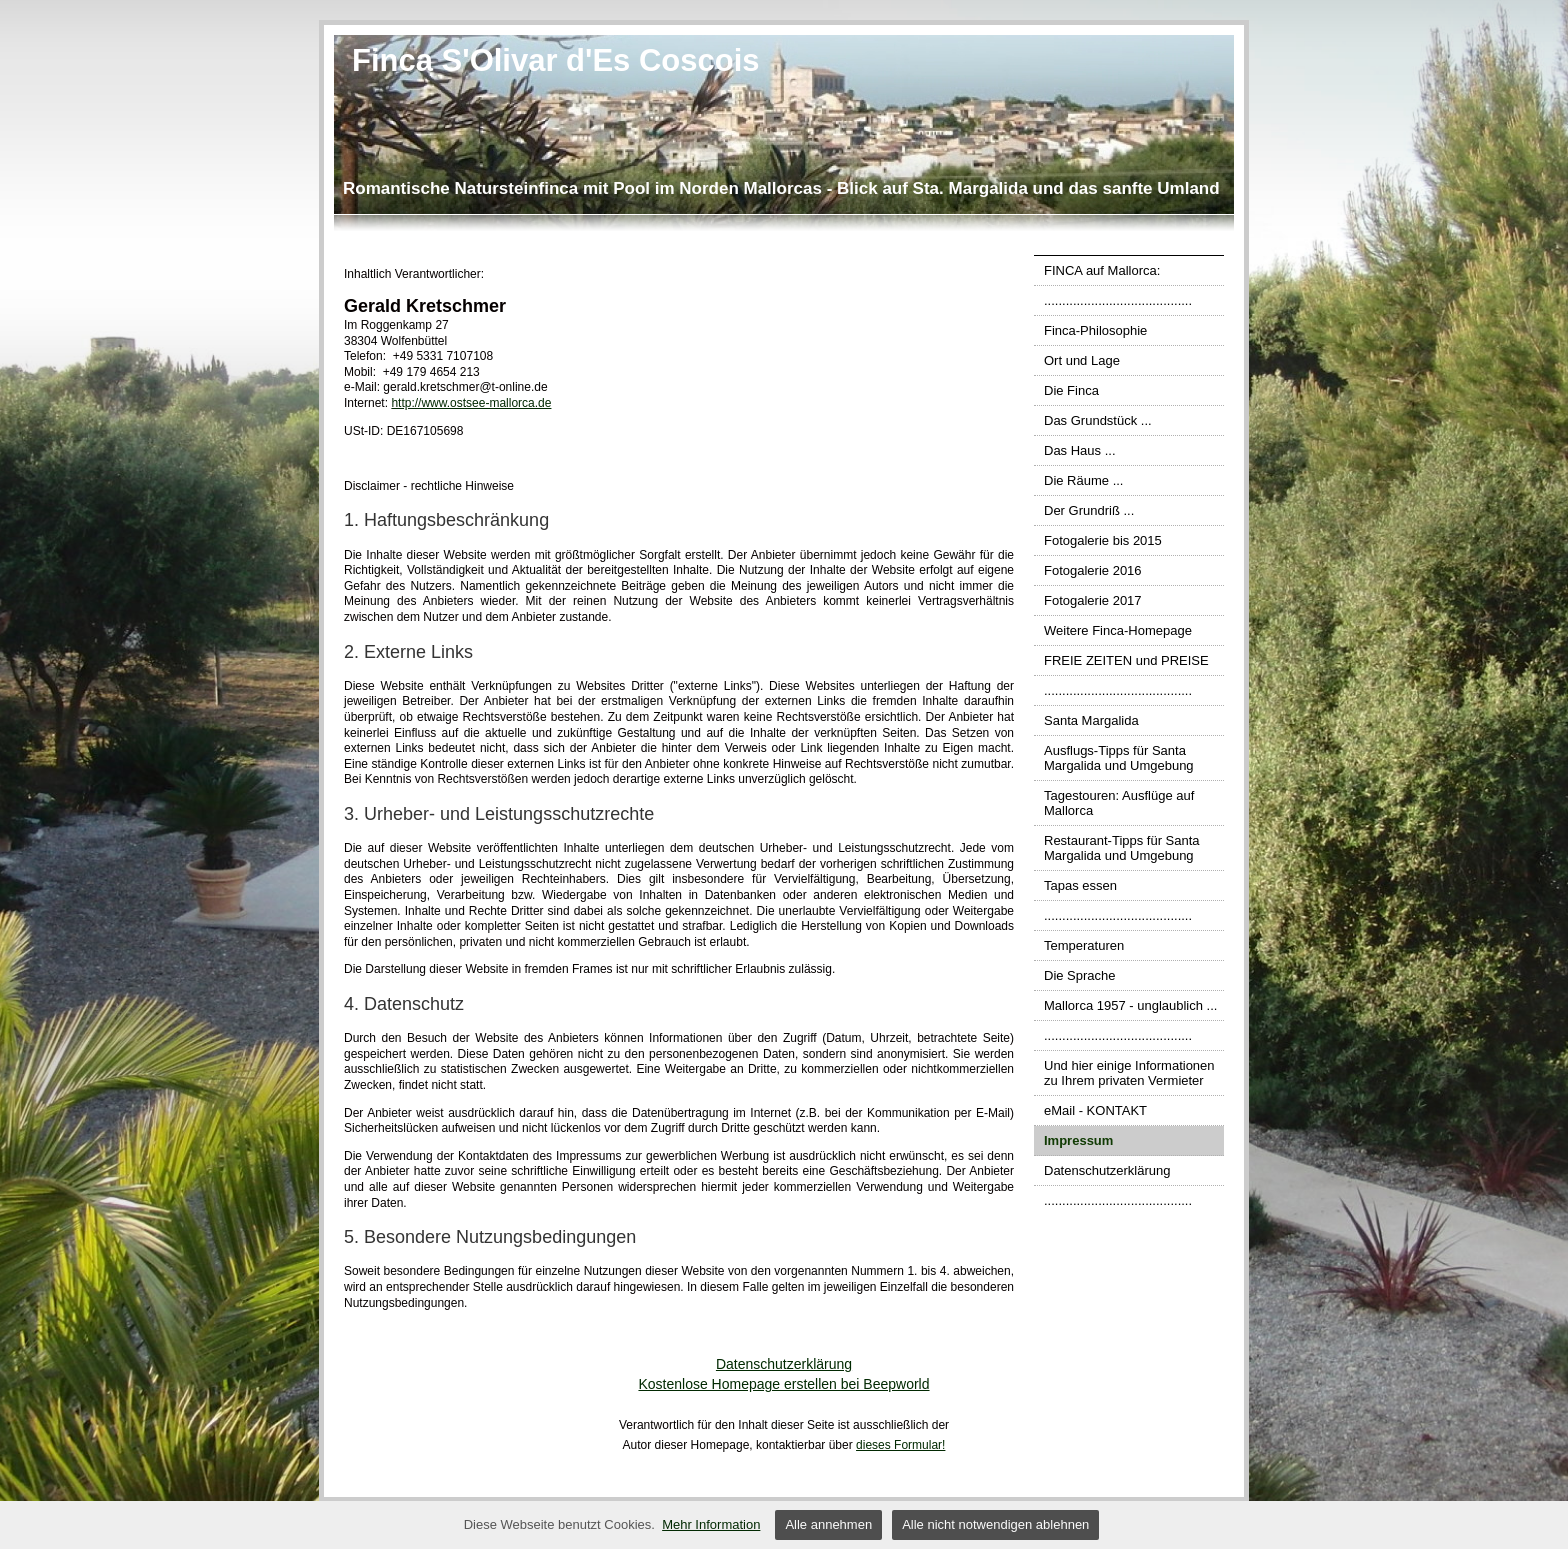  I want to click on Finca-Philosophie, so click(1095, 330).